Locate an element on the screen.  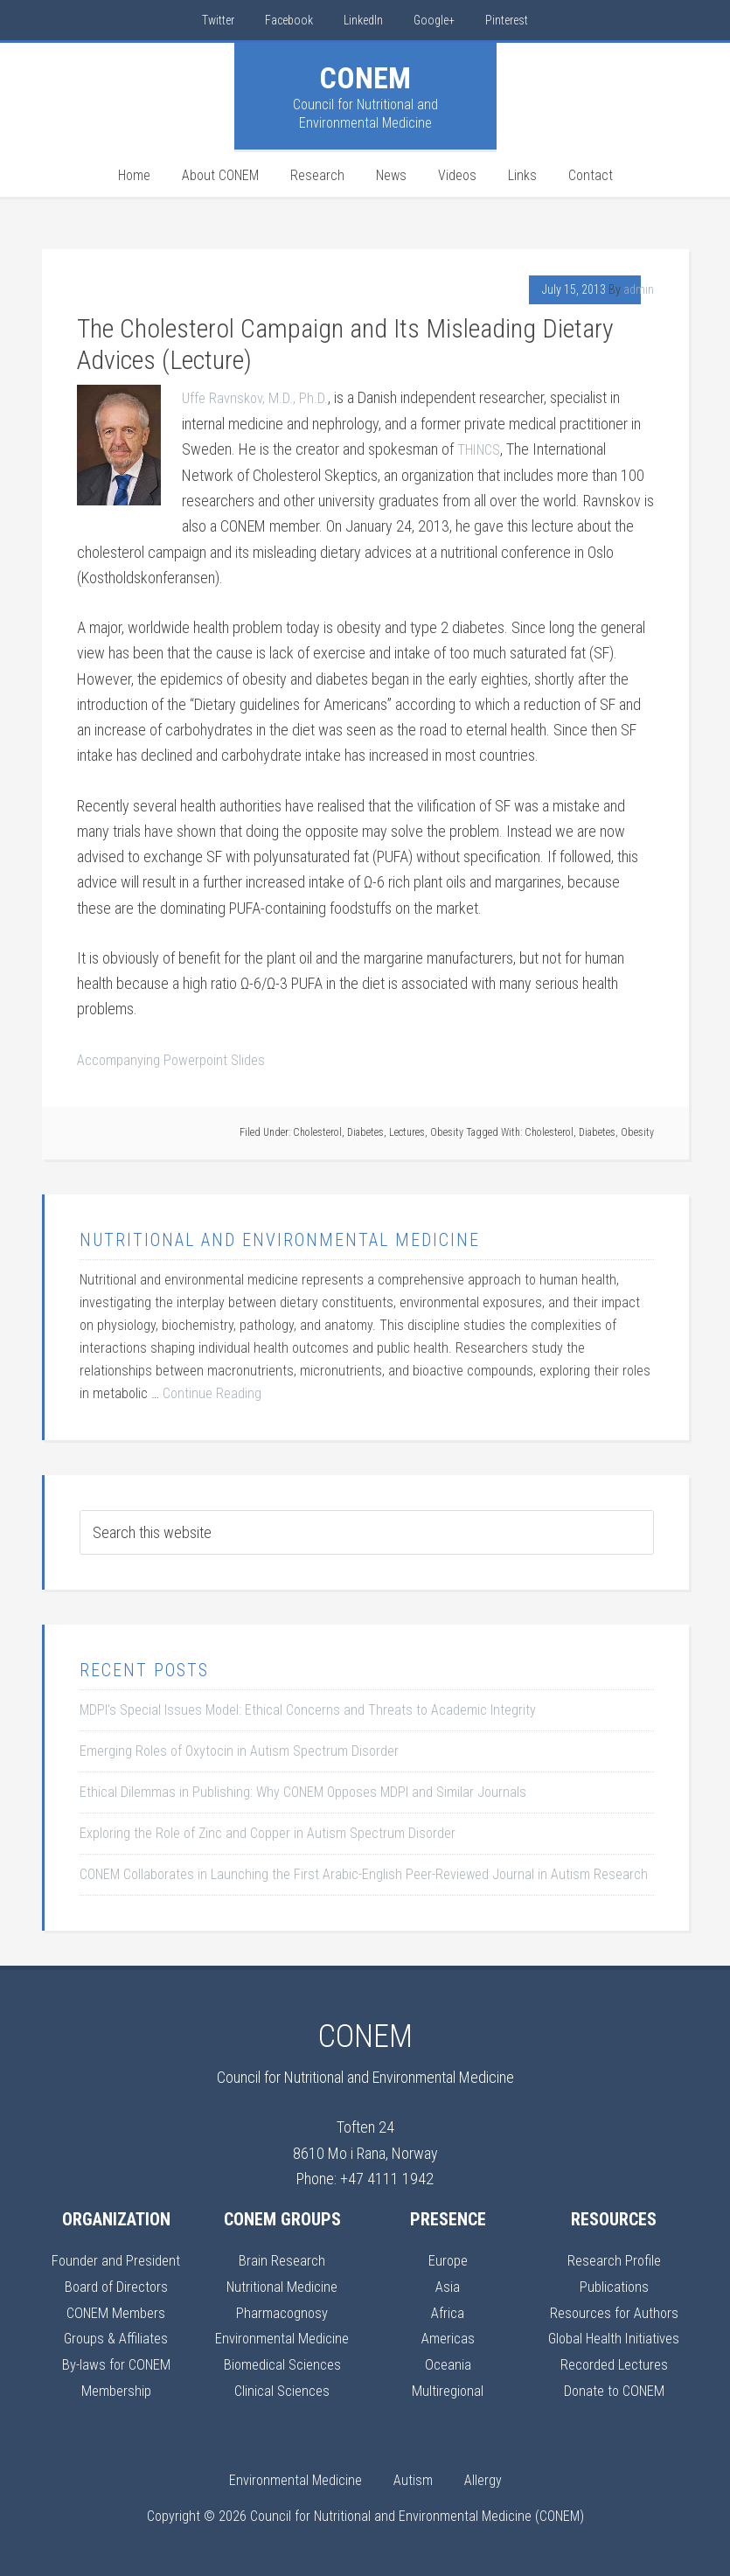
Obesity is located at coordinates (446, 1131).